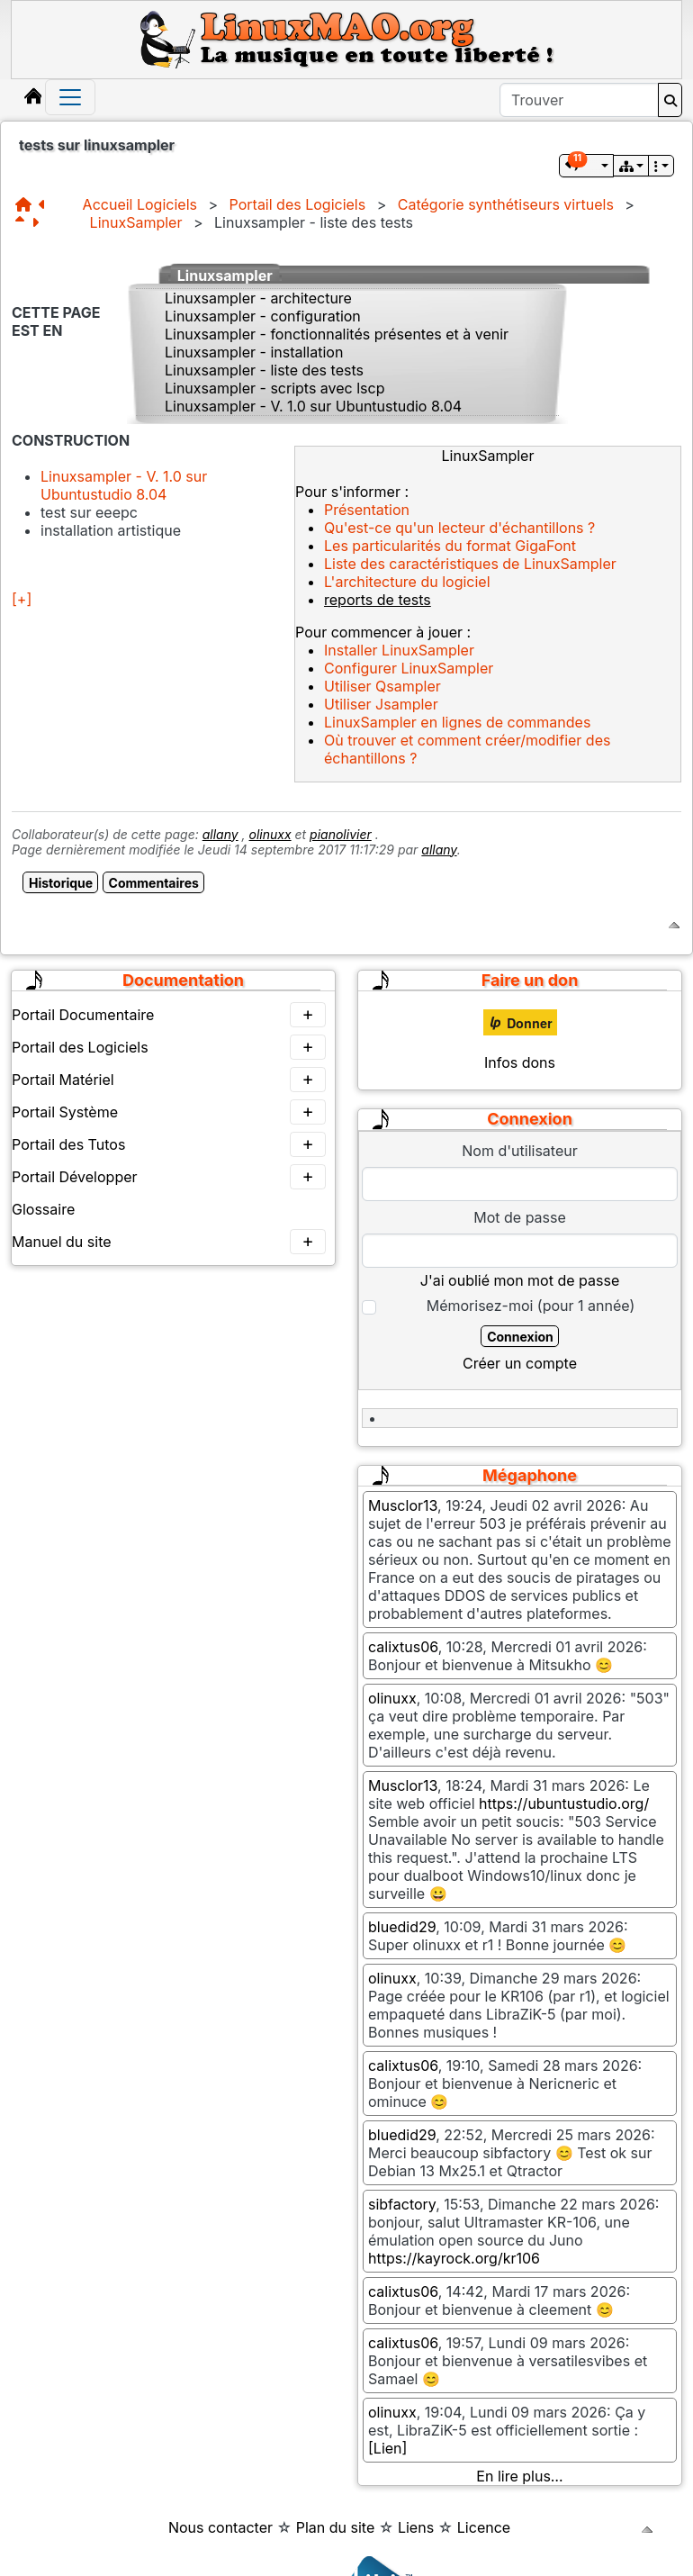  I want to click on Linuxsampler - architecture, so click(258, 298).